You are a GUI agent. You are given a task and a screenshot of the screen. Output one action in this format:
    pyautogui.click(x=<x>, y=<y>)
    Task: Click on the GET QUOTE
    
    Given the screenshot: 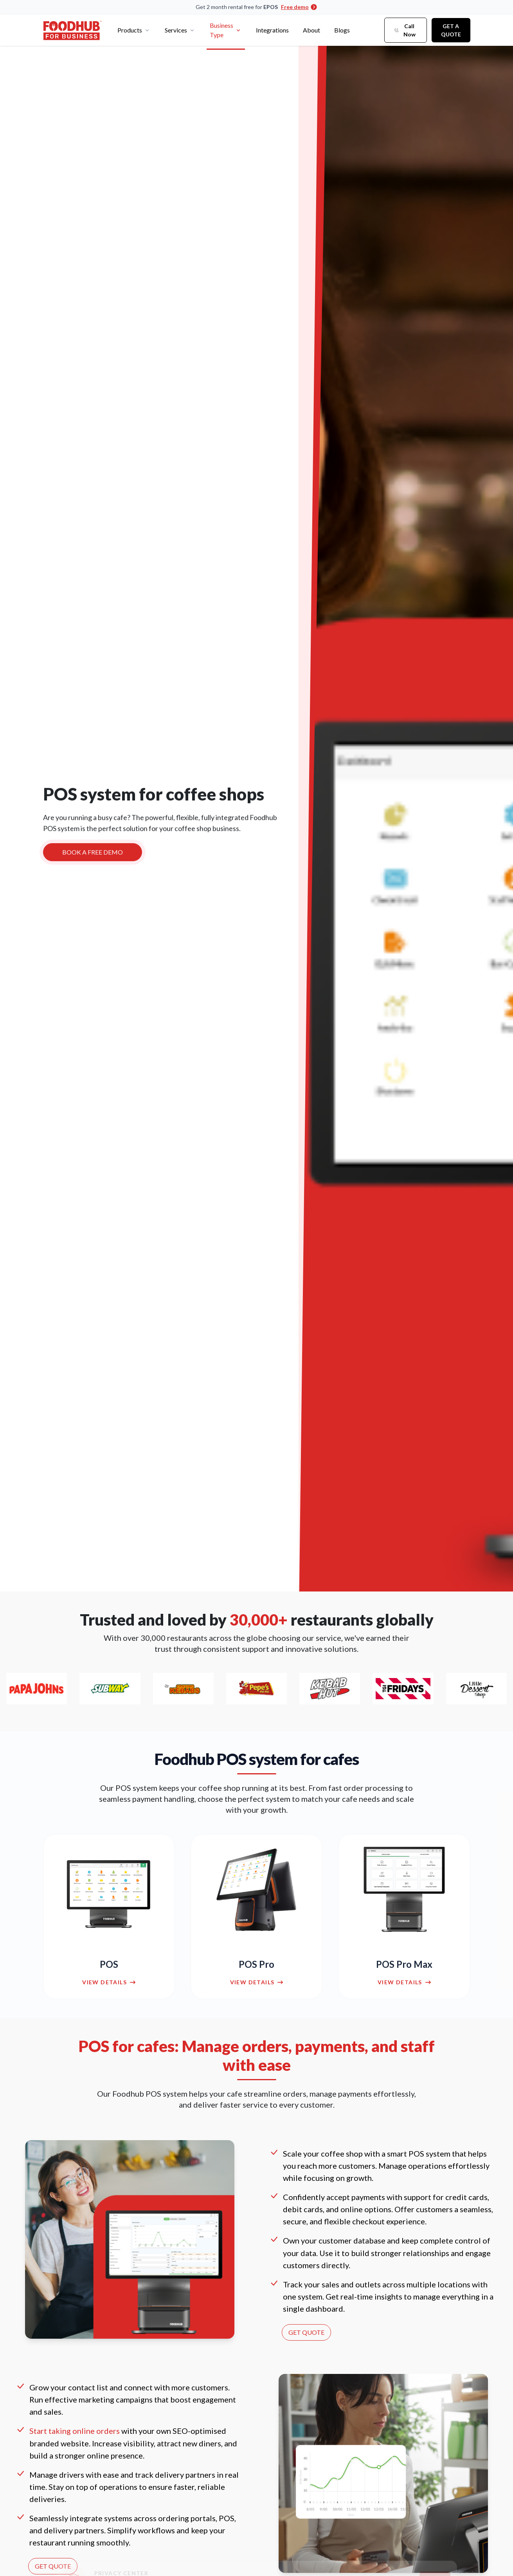 What is the action you would take?
    pyautogui.click(x=306, y=2332)
    